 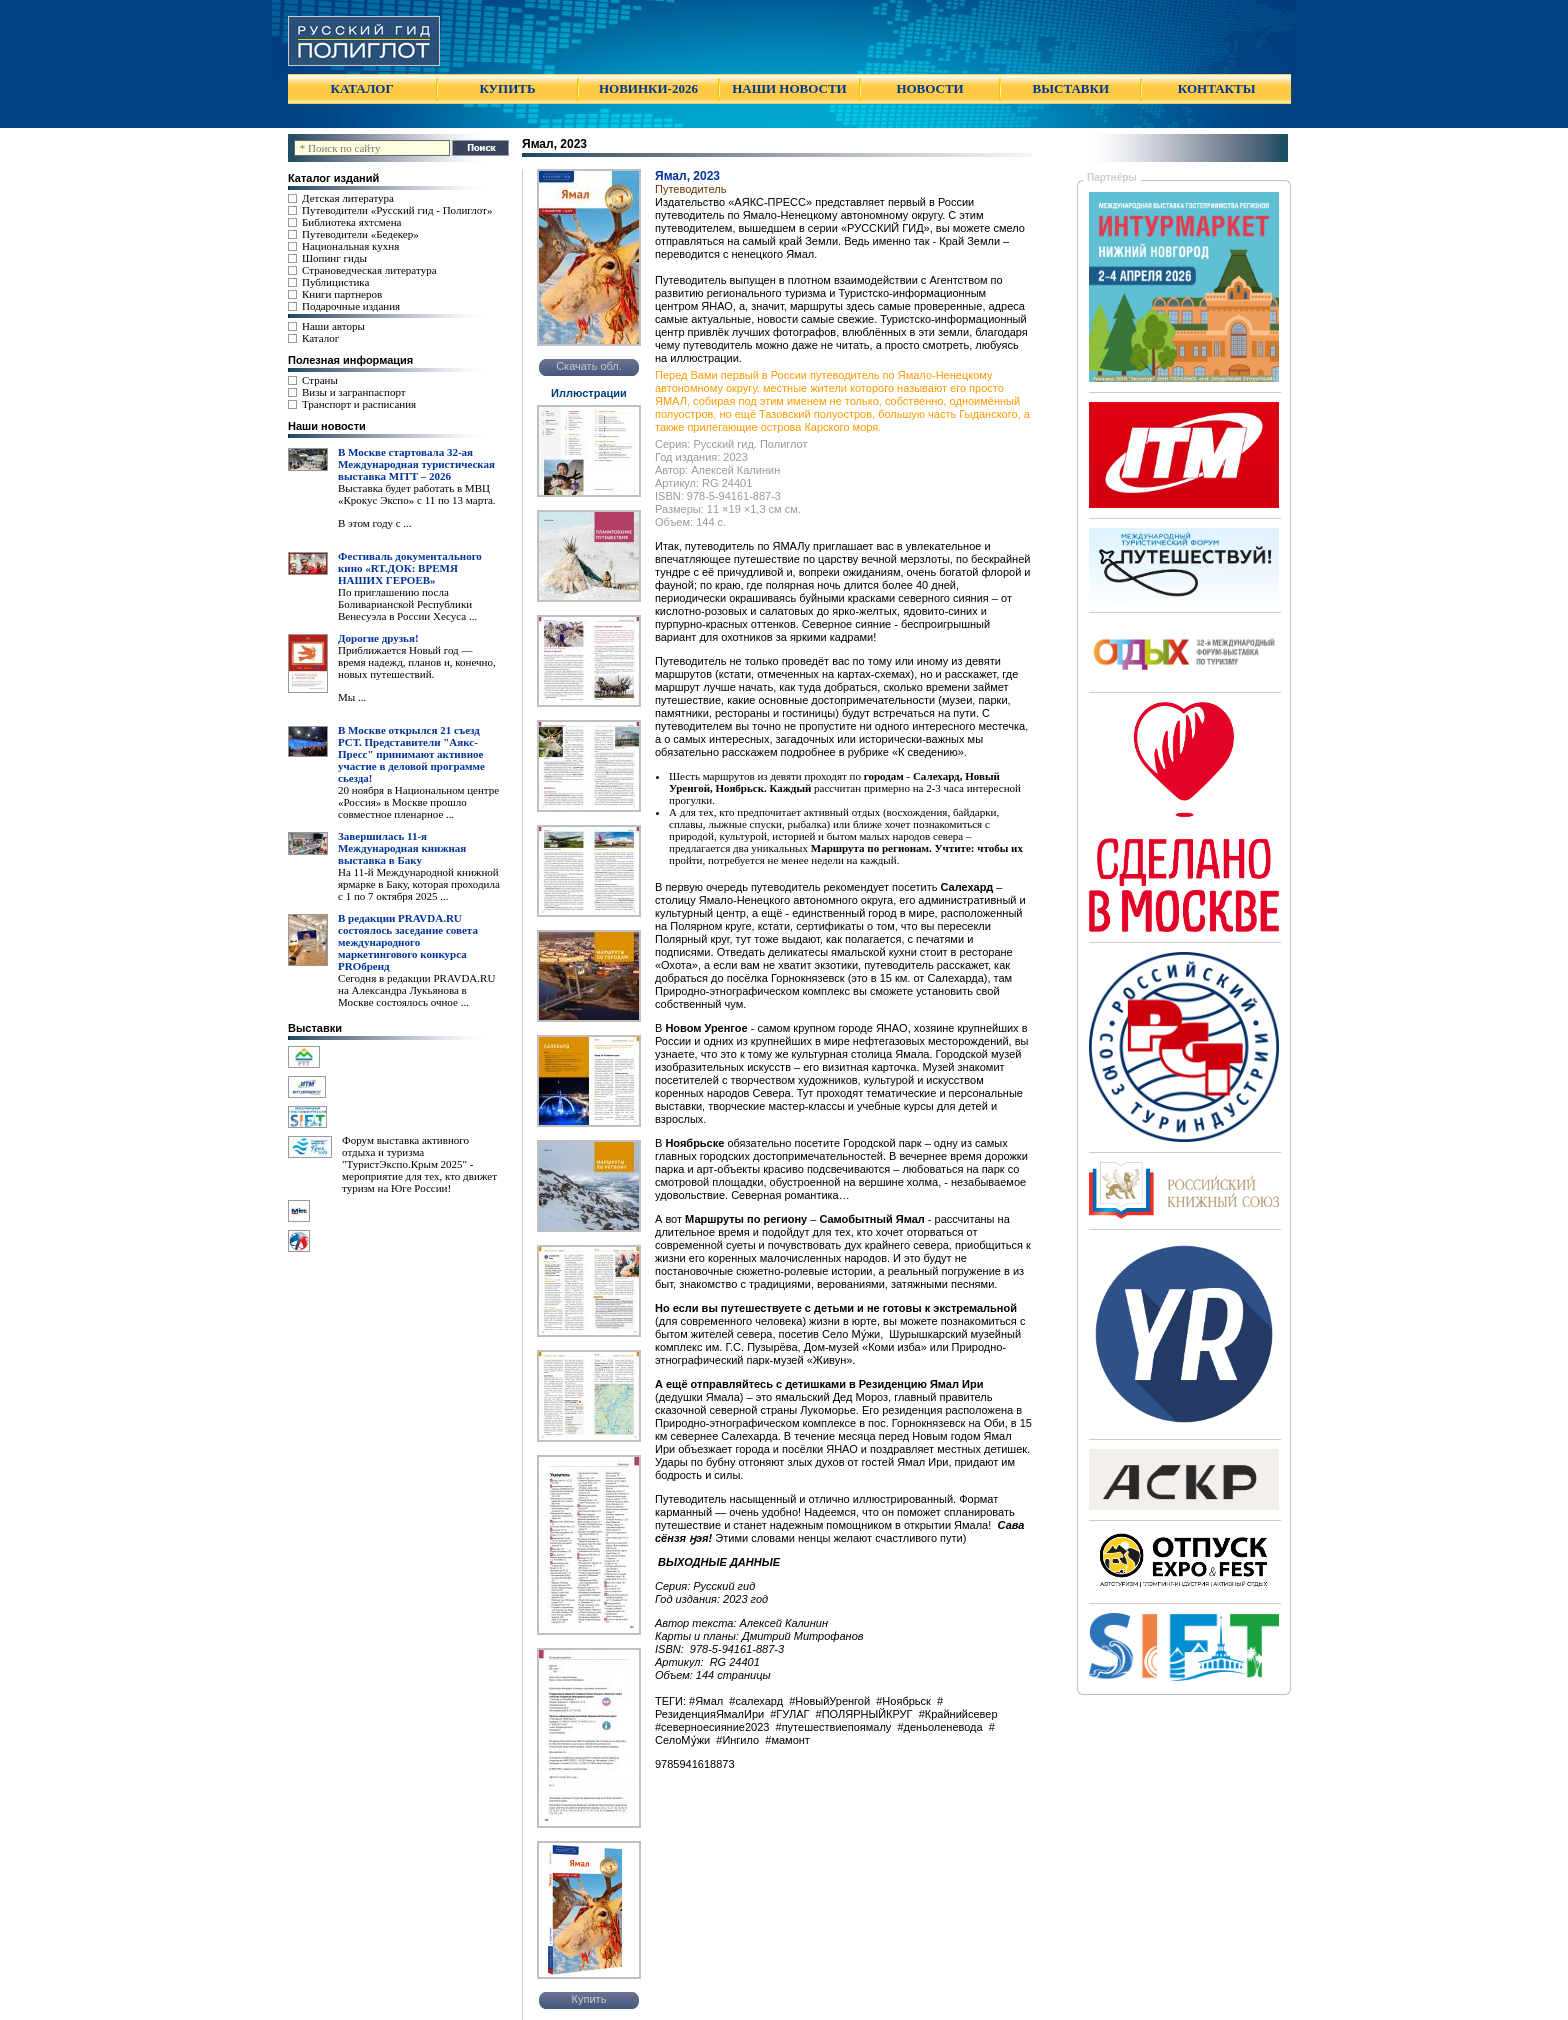 I want to click on Транспорт и расписания, so click(x=359, y=404).